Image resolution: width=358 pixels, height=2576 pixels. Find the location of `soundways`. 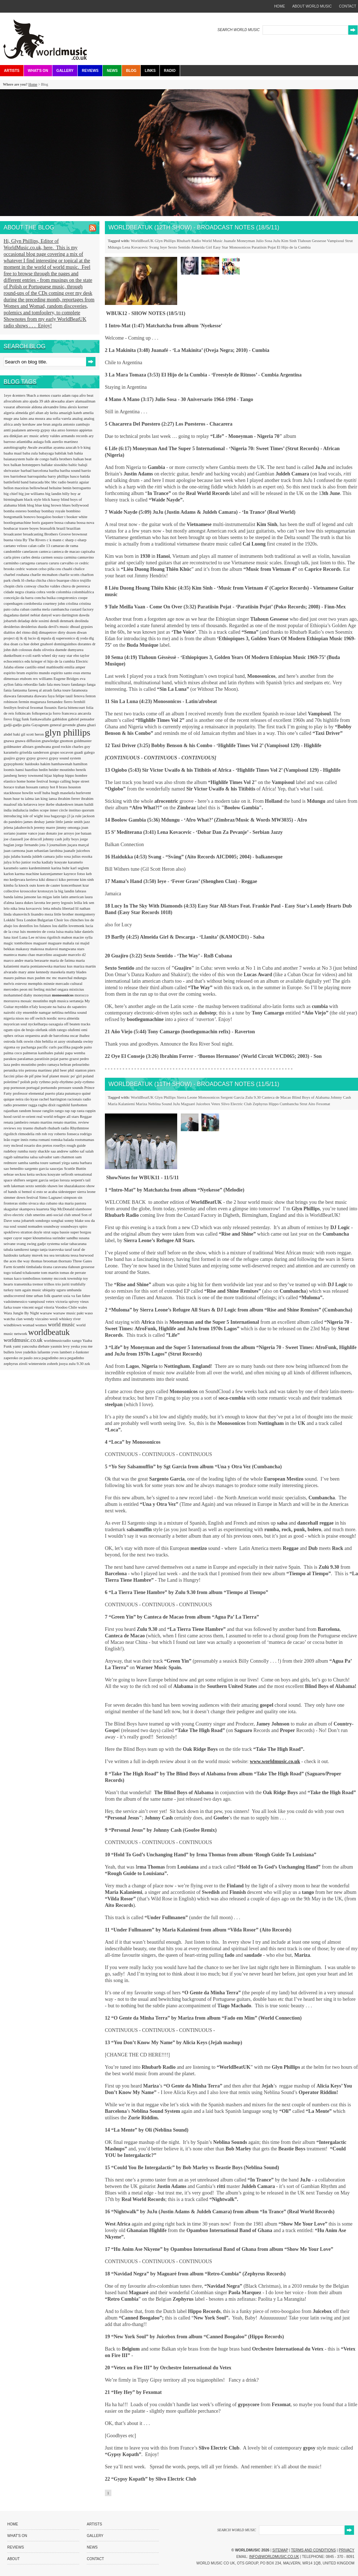

soundways is located at coordinates (69, 1226).